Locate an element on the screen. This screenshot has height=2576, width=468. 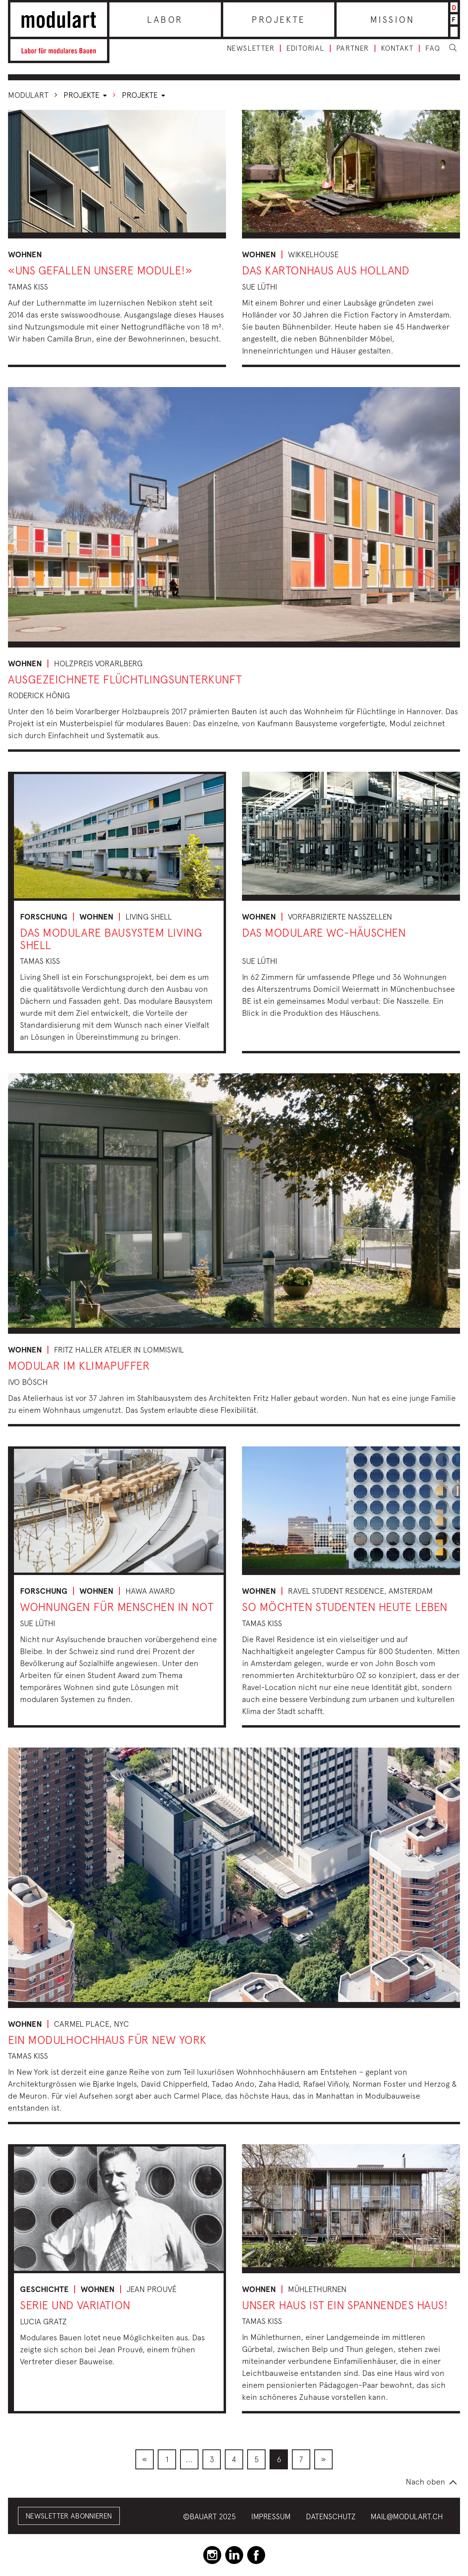
Tamas Kiss is located at coordinates (28, 286).